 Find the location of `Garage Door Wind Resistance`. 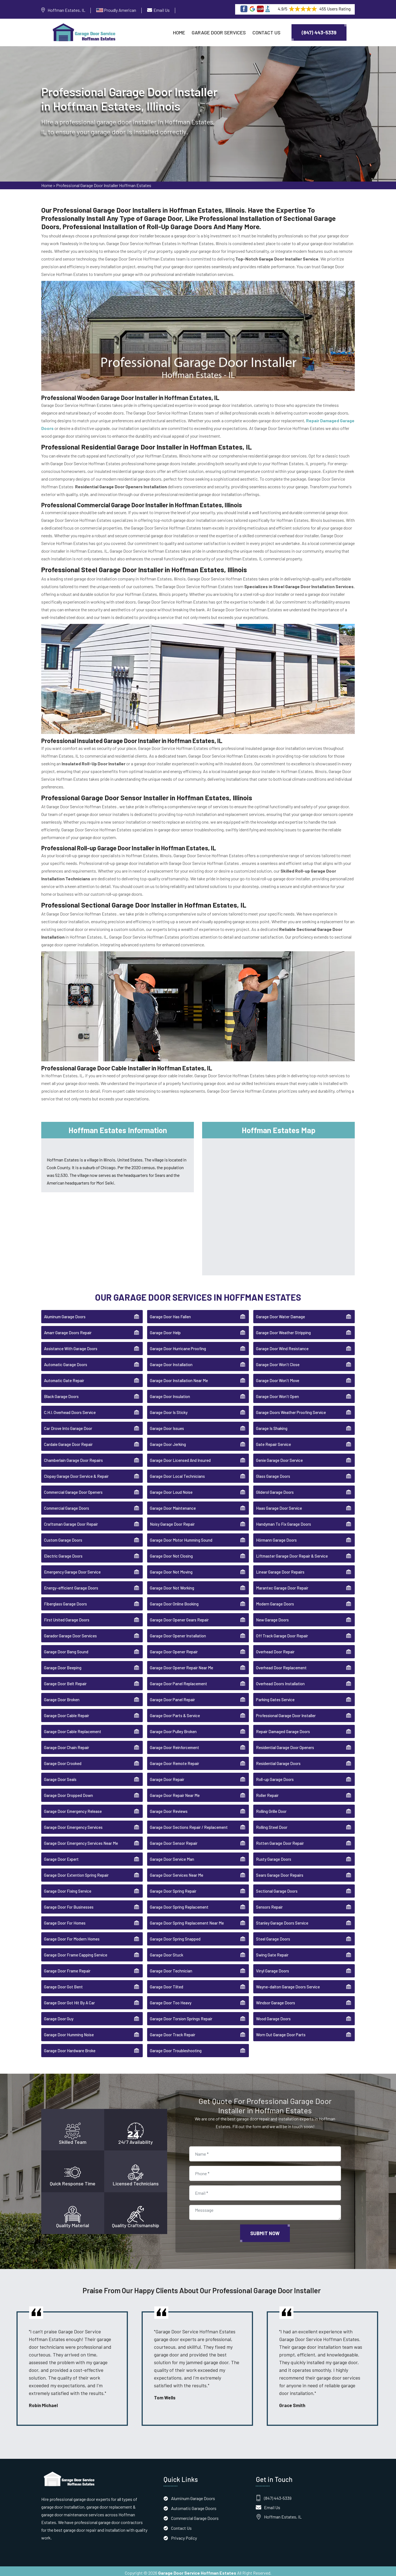

Garage Door Wind Resistance is located at coordinates (282, 1345).